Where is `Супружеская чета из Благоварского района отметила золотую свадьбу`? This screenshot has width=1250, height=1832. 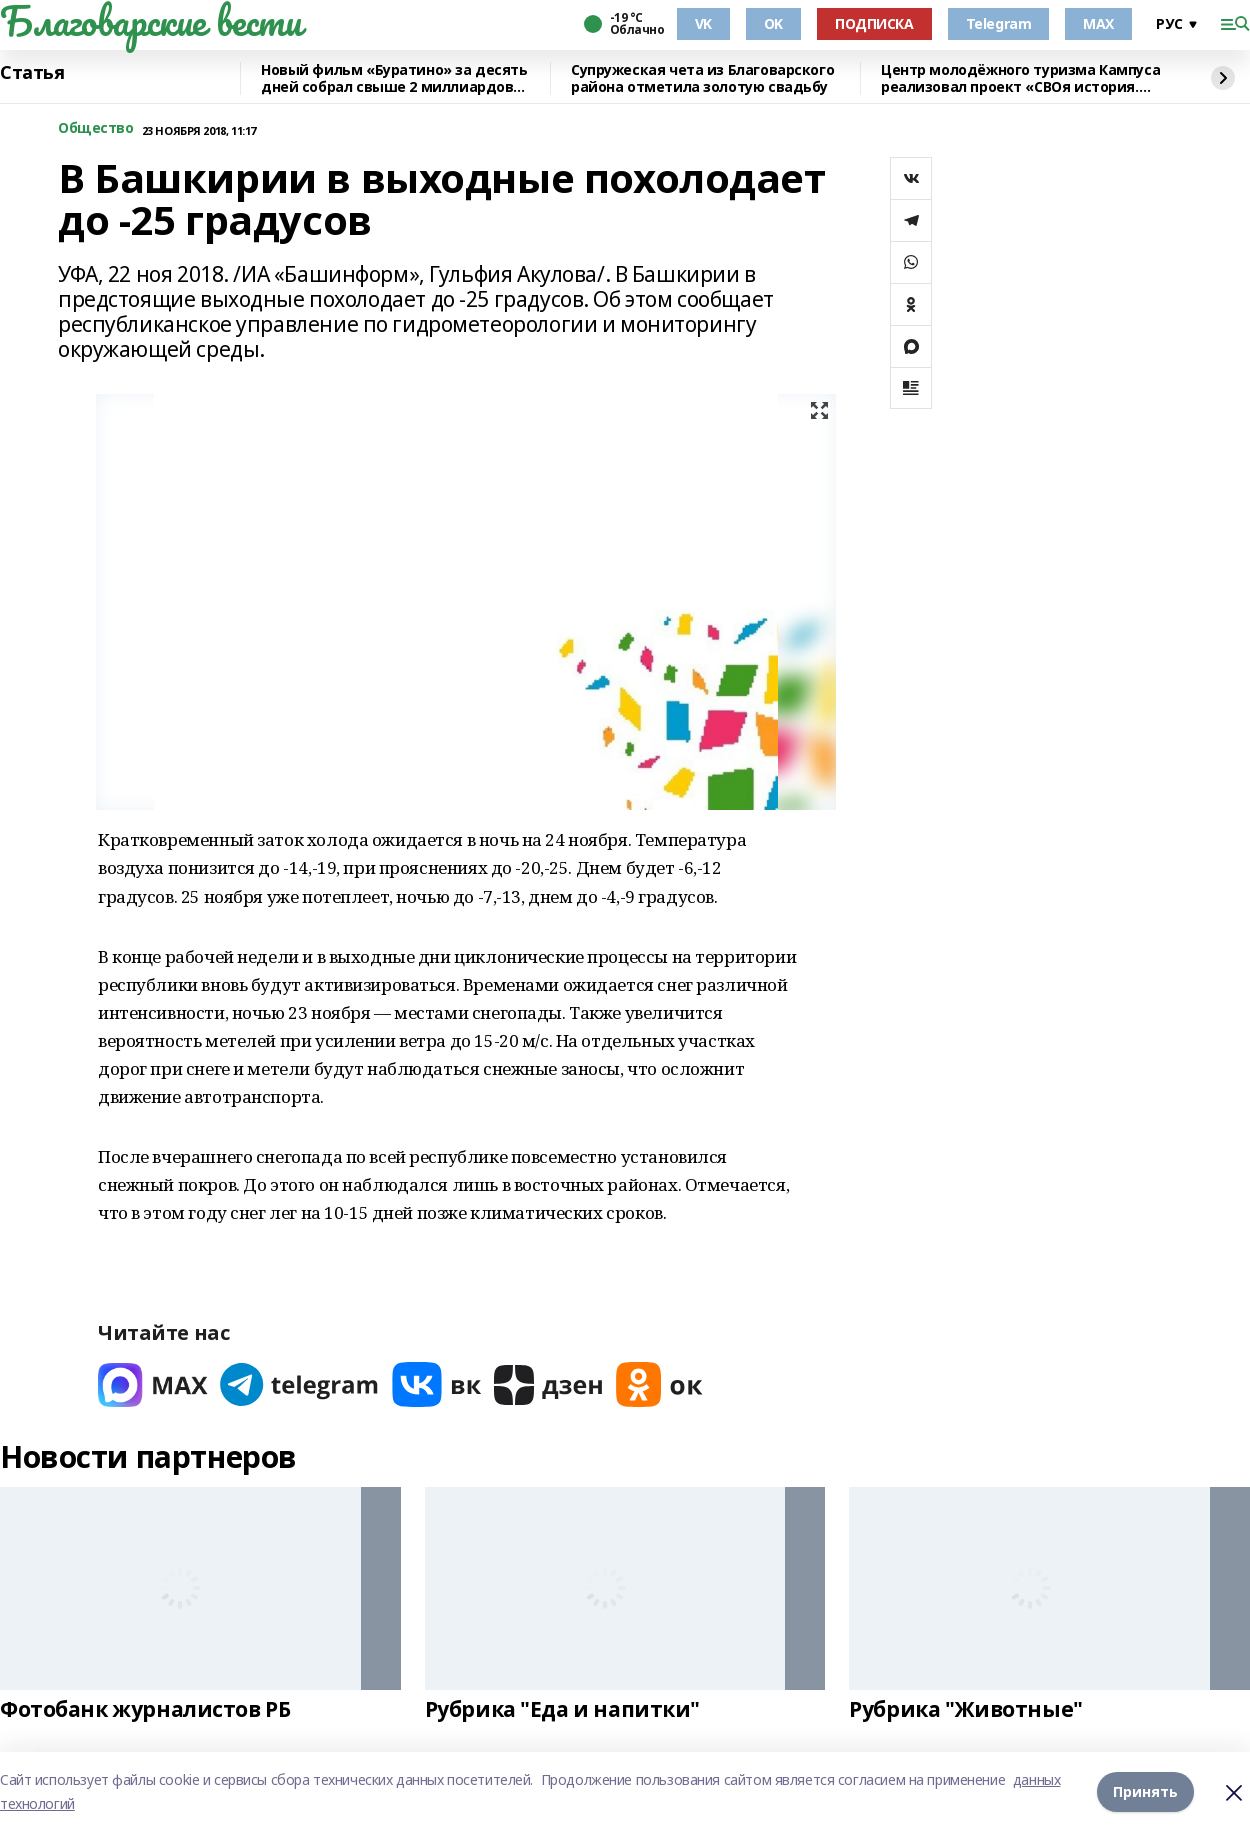
Супружеская чета из Благоварского района отметила золотую свадьбу is located at coordinates (702, 78).